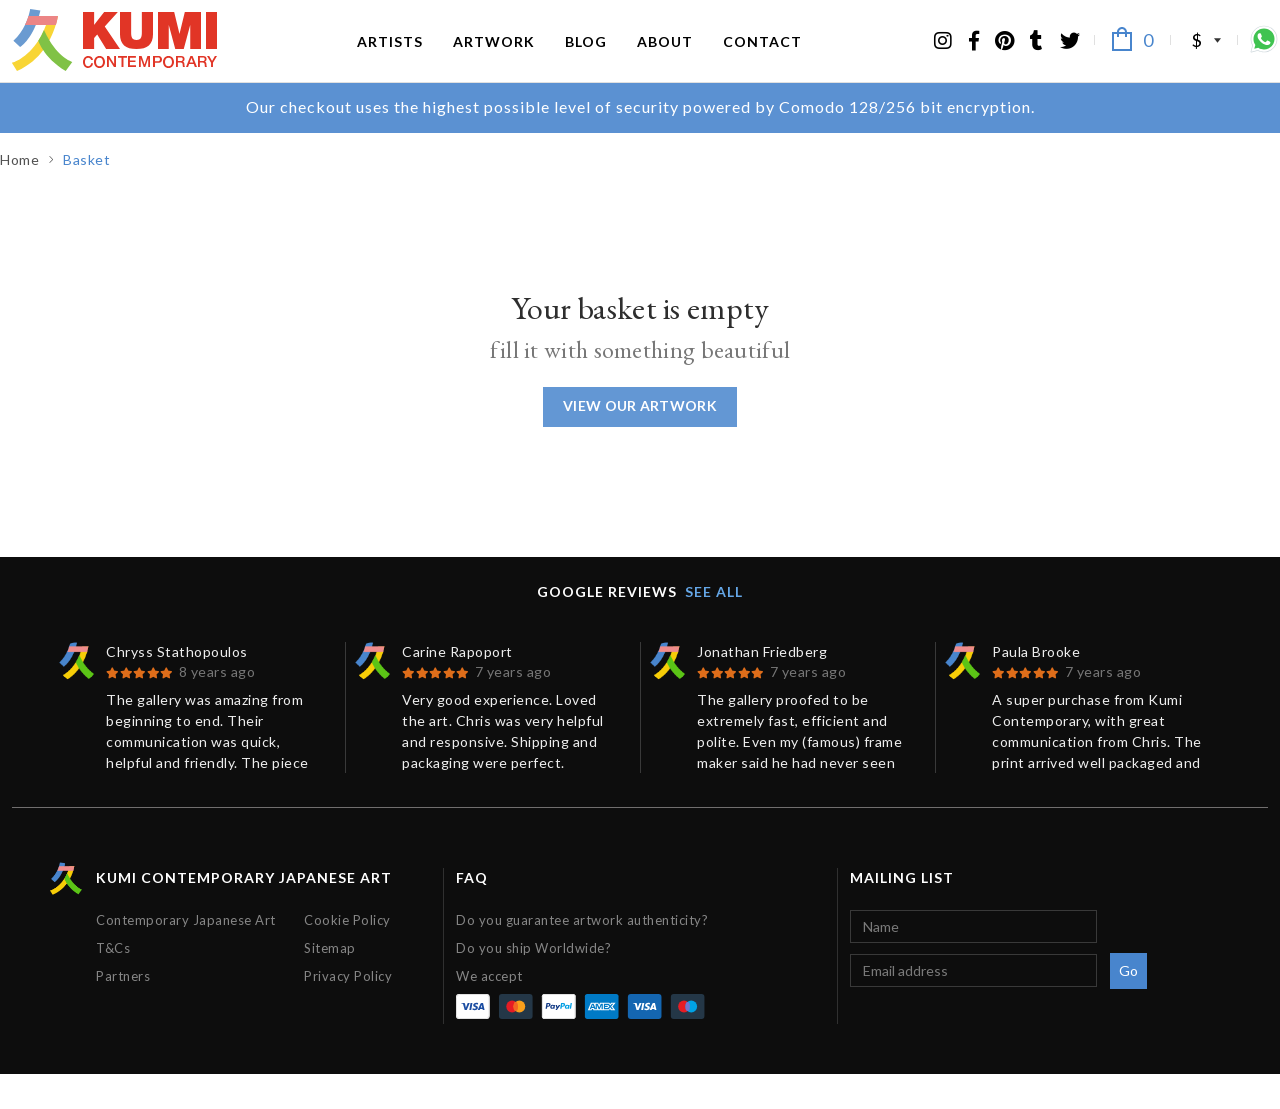  What do you see at coordinates (123, 1011) in the screenshot?
I see `Partners` at bounding box center [123, 1011].